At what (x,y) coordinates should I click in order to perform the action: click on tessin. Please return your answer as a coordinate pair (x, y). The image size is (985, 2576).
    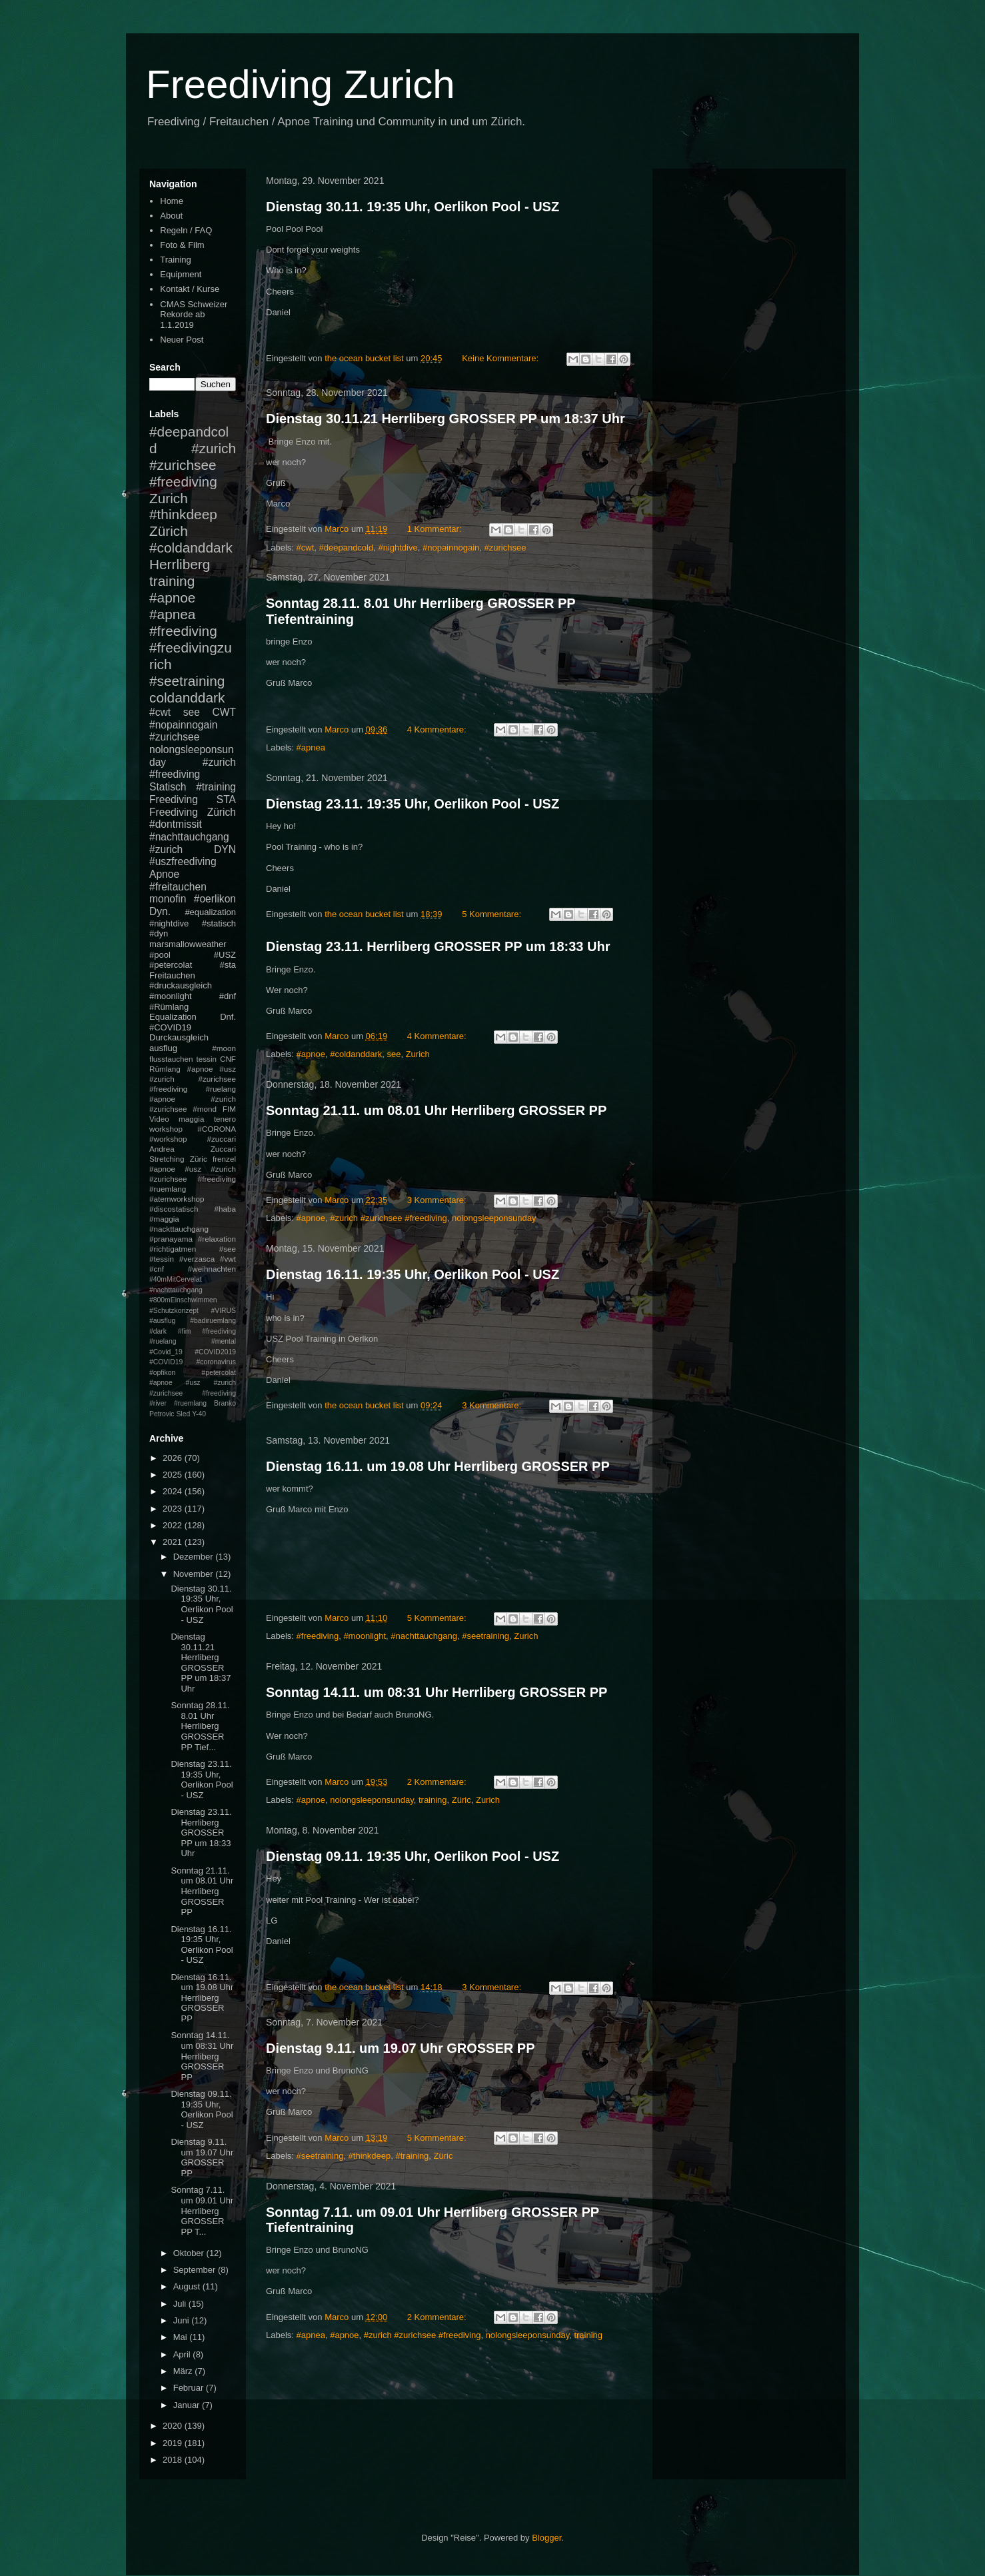
    Looking at the image, I should click on (207, 1058).